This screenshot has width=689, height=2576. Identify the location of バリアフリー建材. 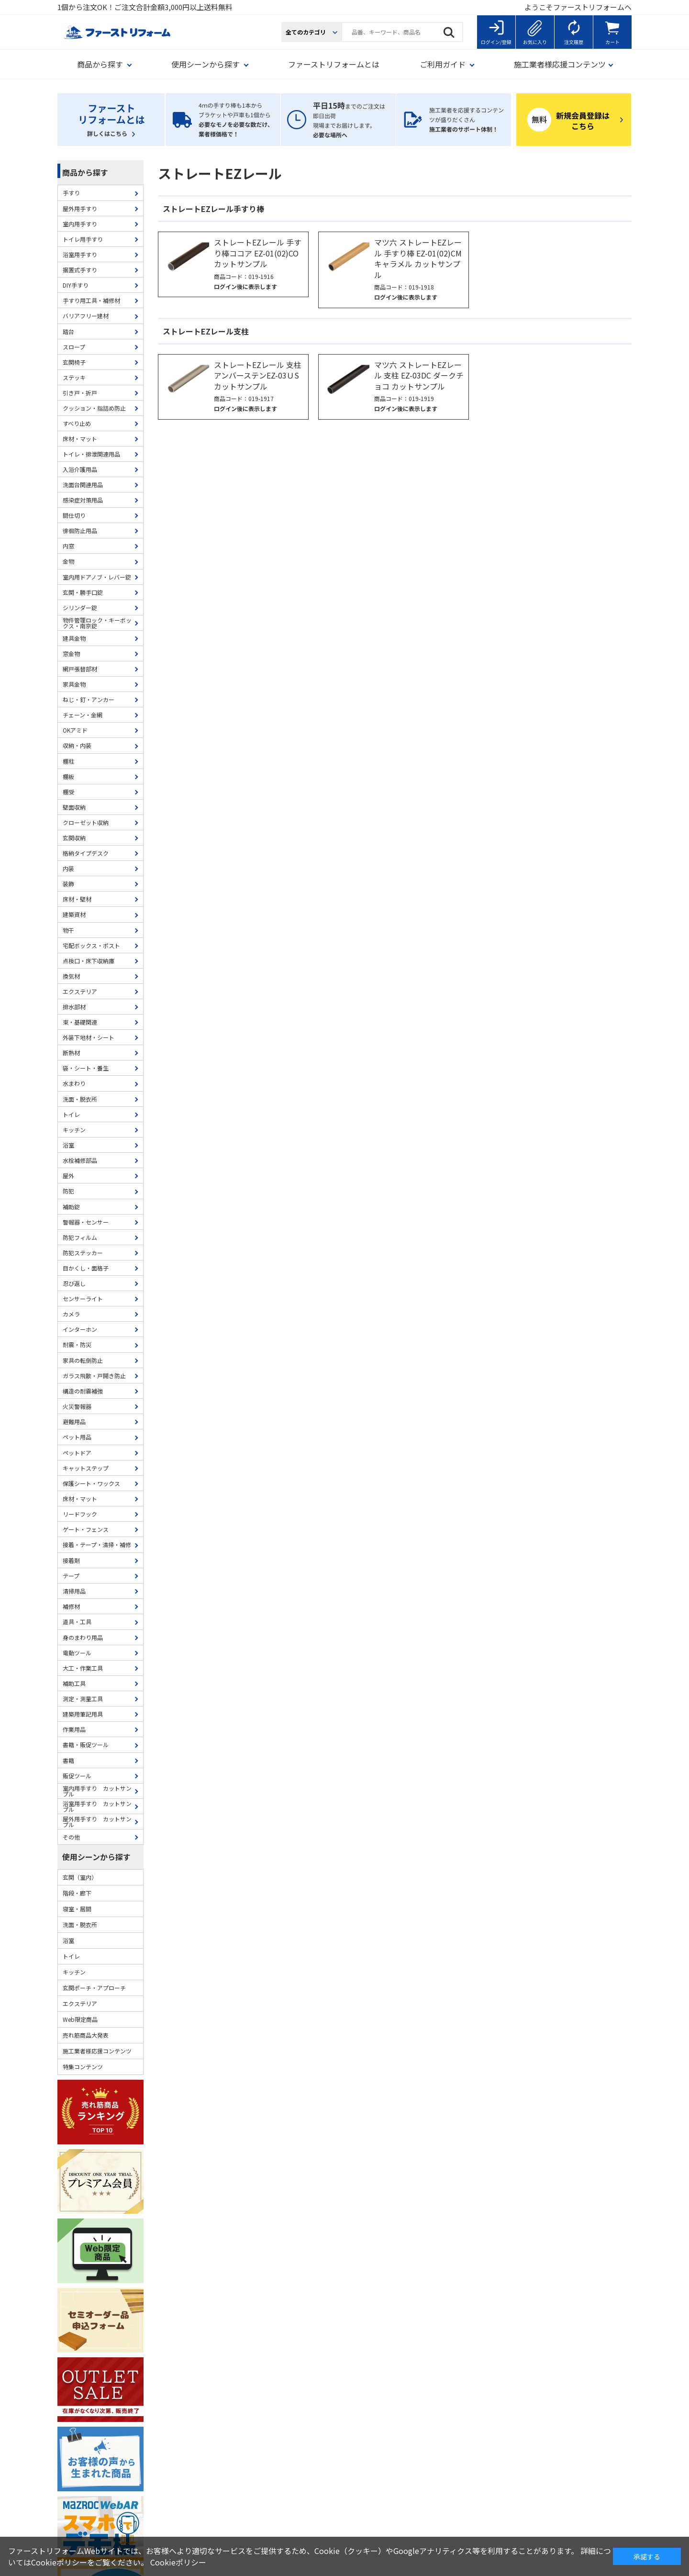
(86, 316).